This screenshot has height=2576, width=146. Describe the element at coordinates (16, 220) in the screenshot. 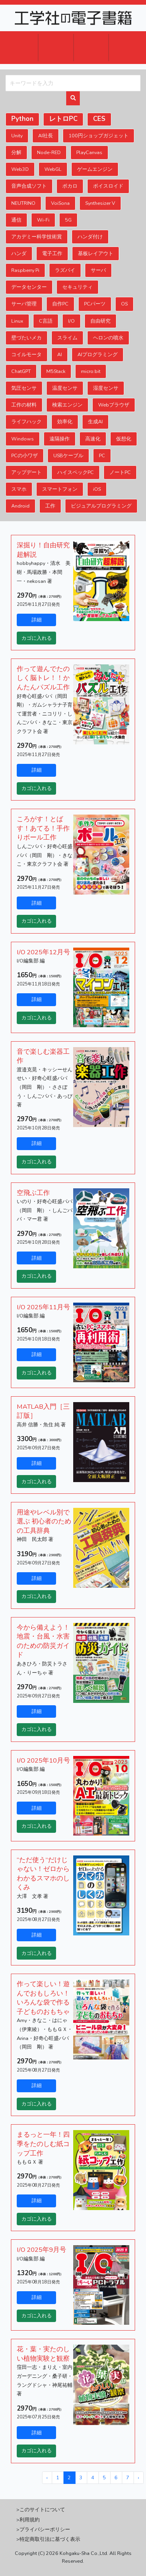

I see `通信` at that location.